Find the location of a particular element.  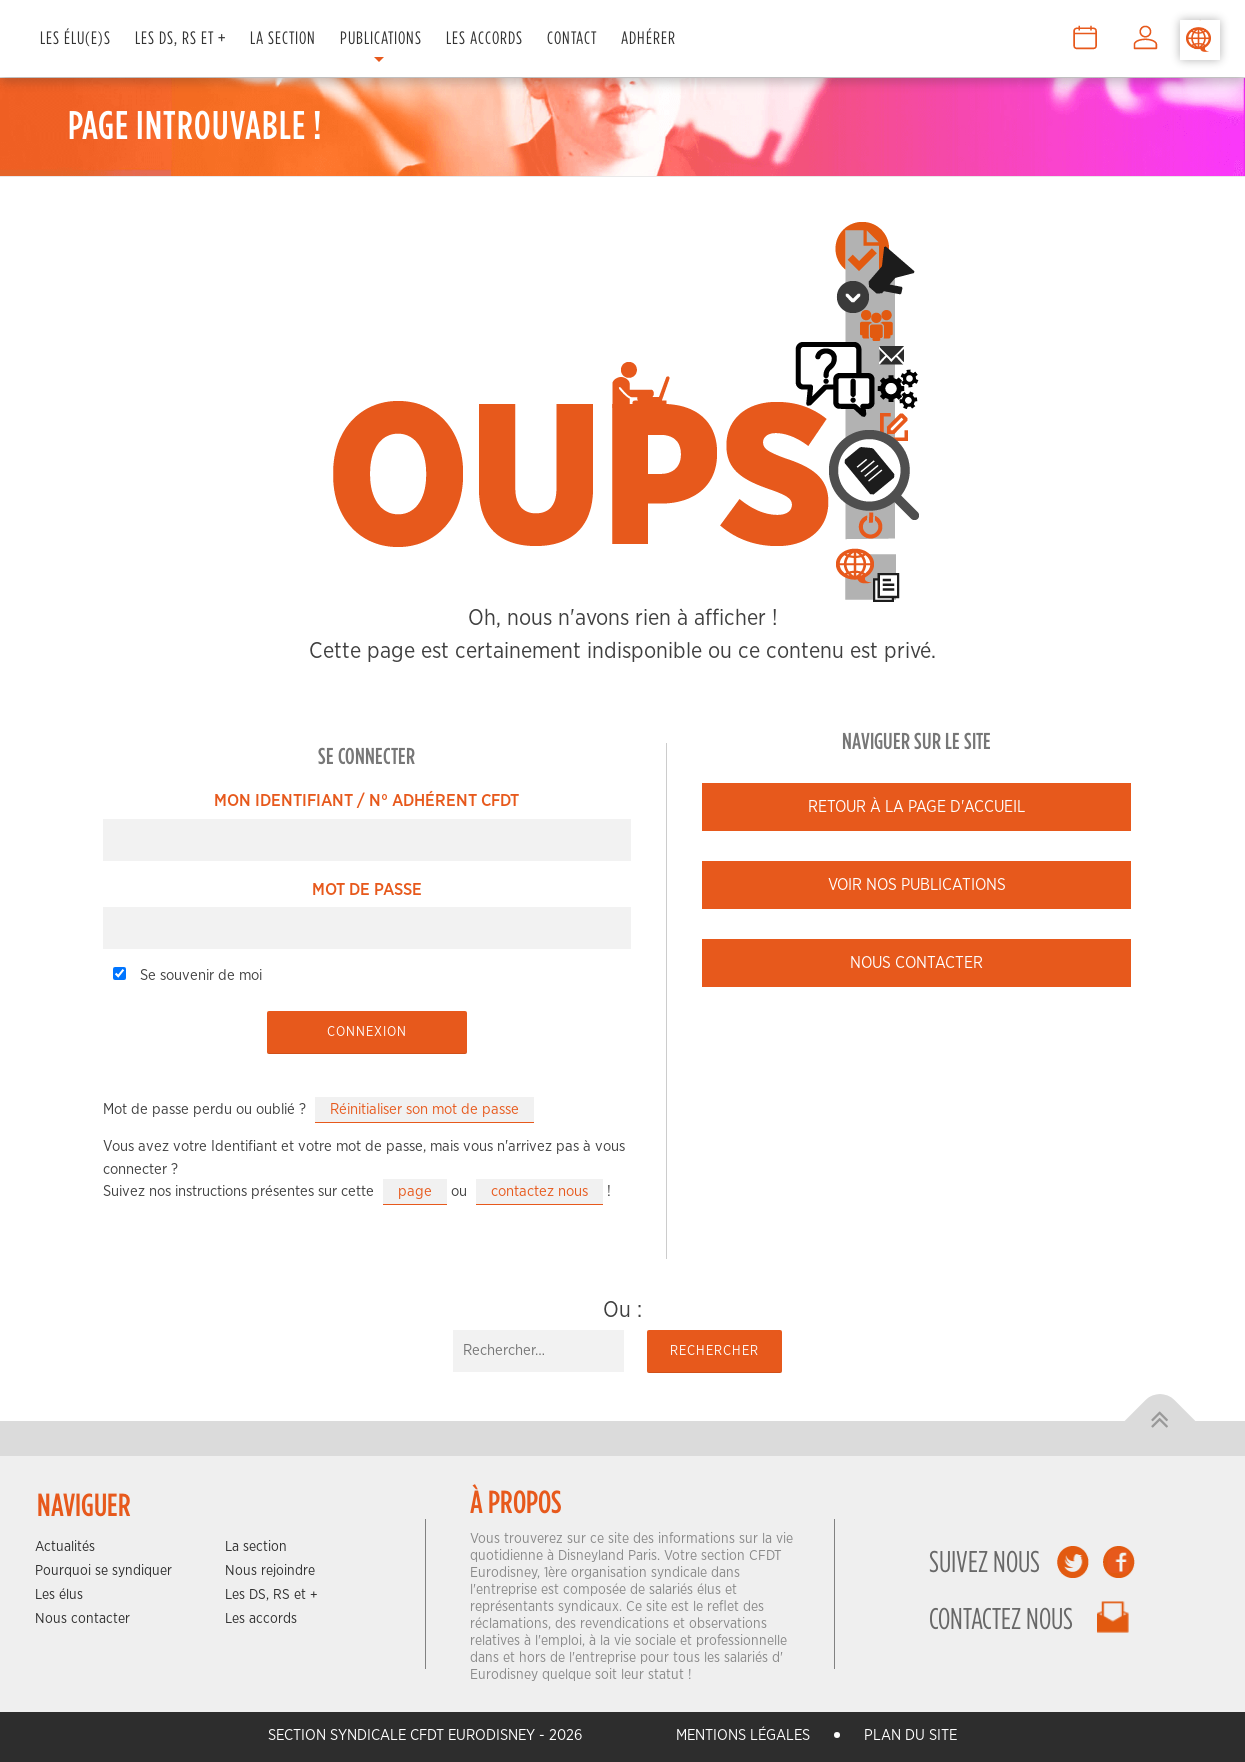

Pourquoi se syndiquer is located at coordinates (103, 1571).